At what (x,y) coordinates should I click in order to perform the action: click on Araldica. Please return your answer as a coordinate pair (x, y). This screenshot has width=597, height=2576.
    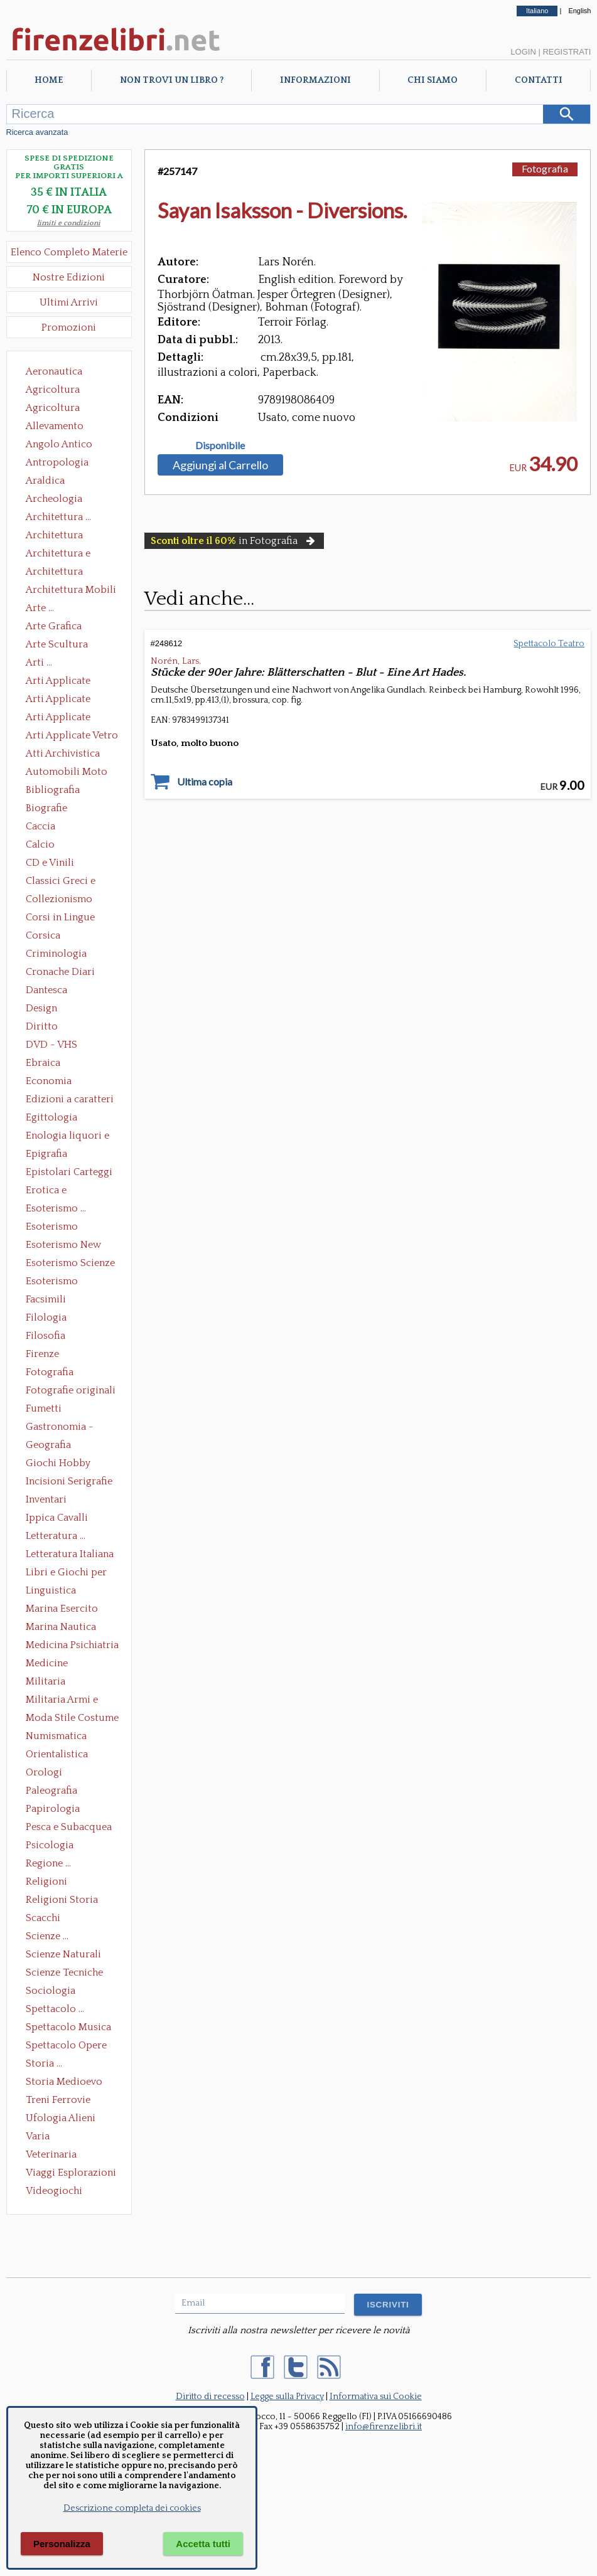
    Looking at the image, I should click on (45, 480).